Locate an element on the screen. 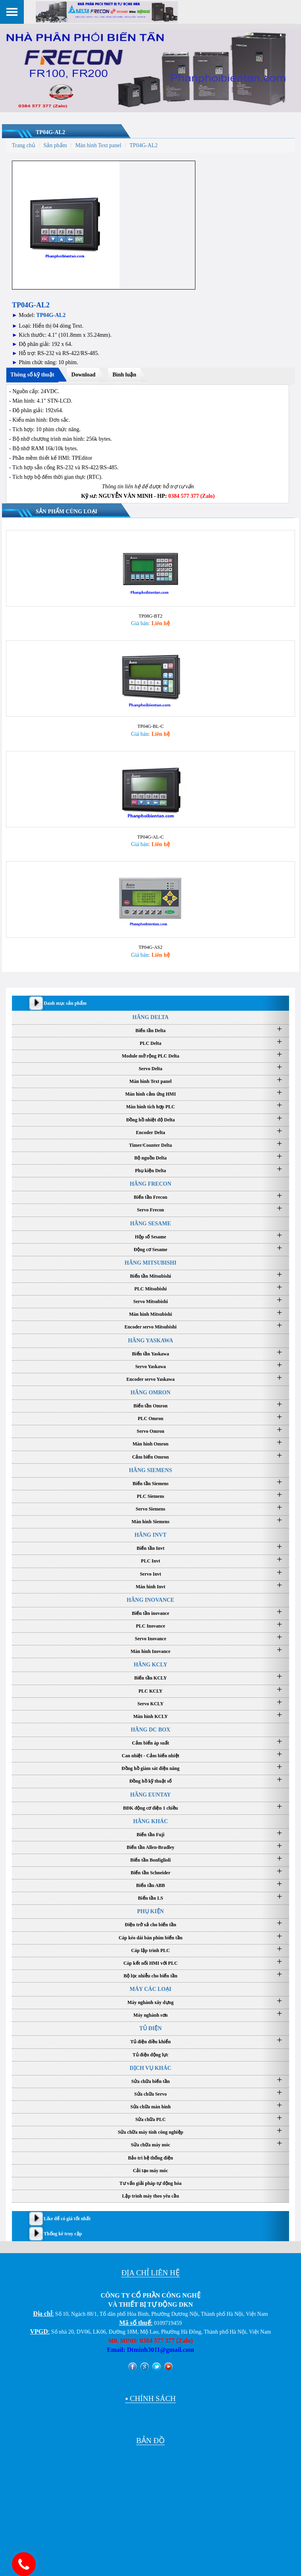 The height and width of the screenshot is (2576, 301). TP04G-AL-C is located at coordinates (150, 835).